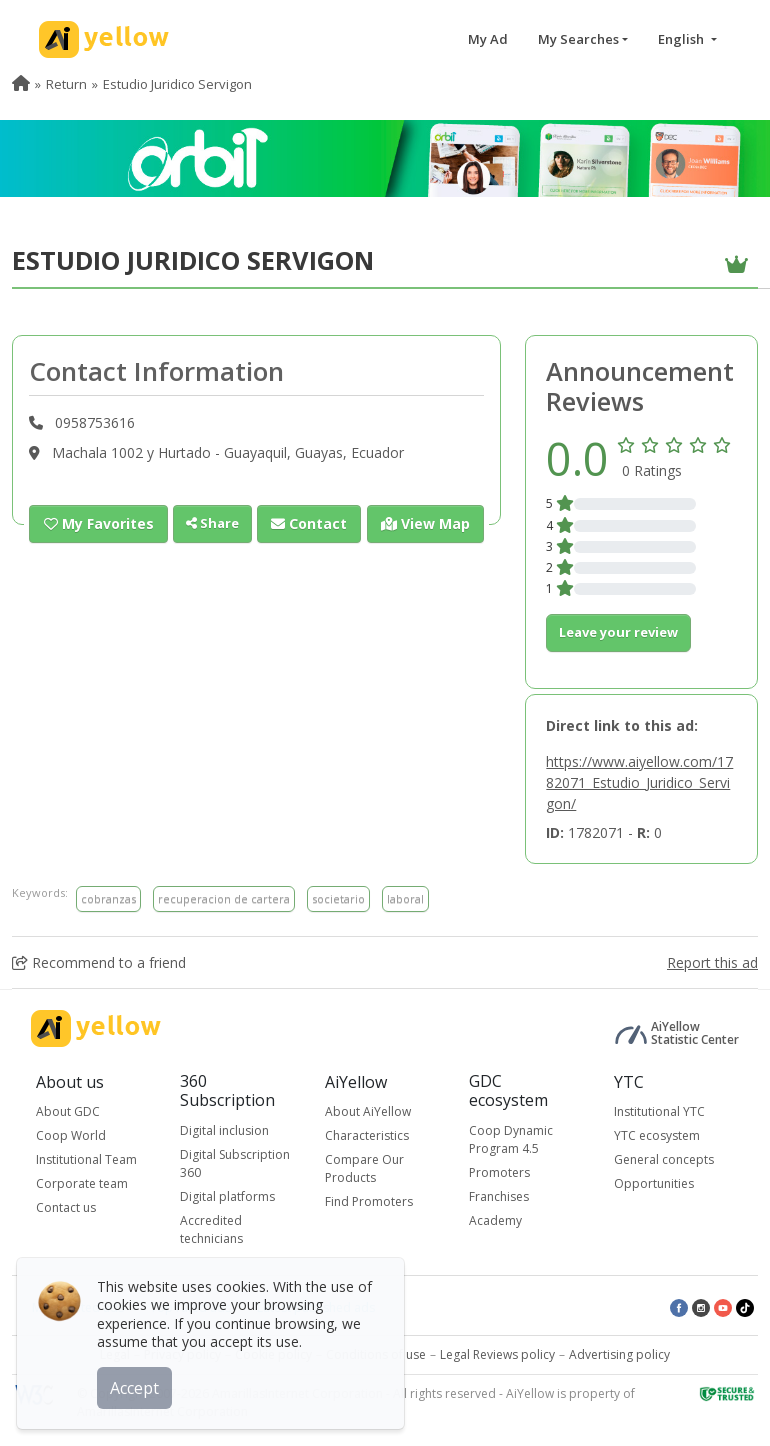  Describe the element at coordinates (66, 84) in the screenshot. I see `Return [menuitem]` at that location.